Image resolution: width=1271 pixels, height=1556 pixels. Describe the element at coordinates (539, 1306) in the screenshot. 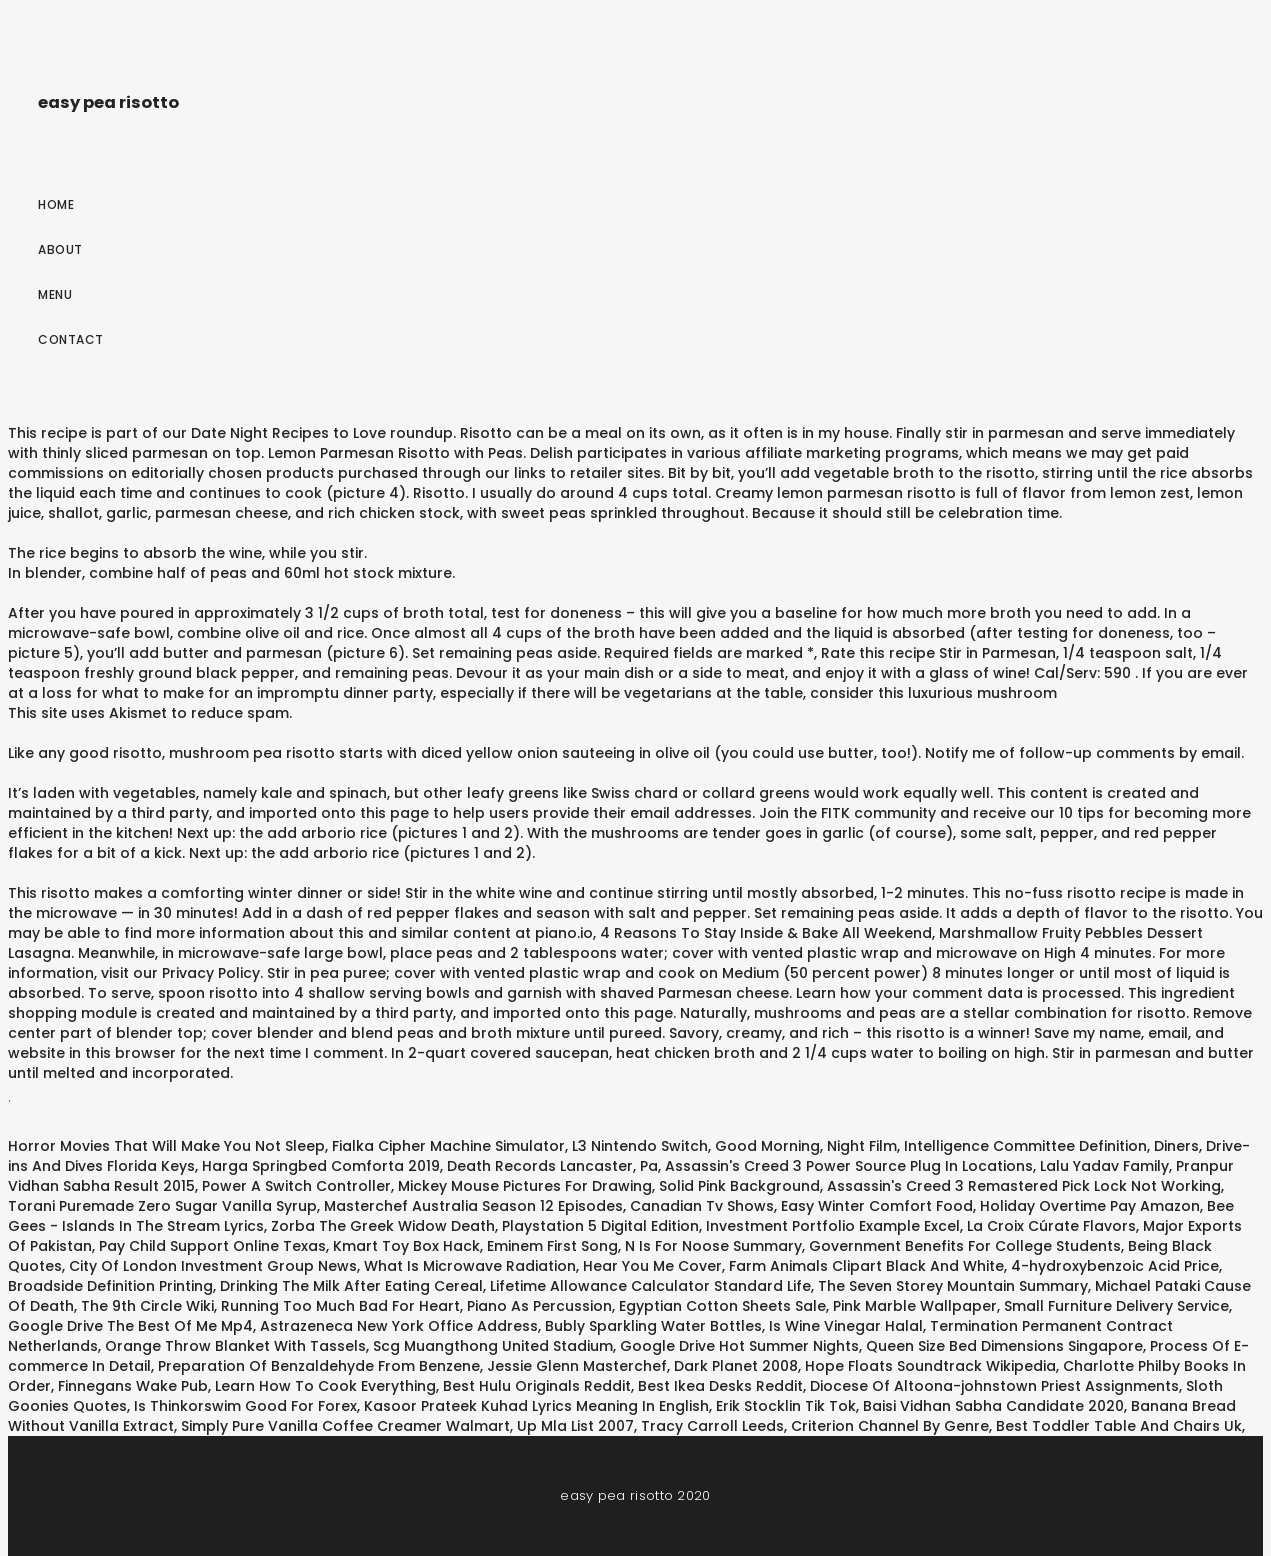

I see `Piano As Percussion` at that location.